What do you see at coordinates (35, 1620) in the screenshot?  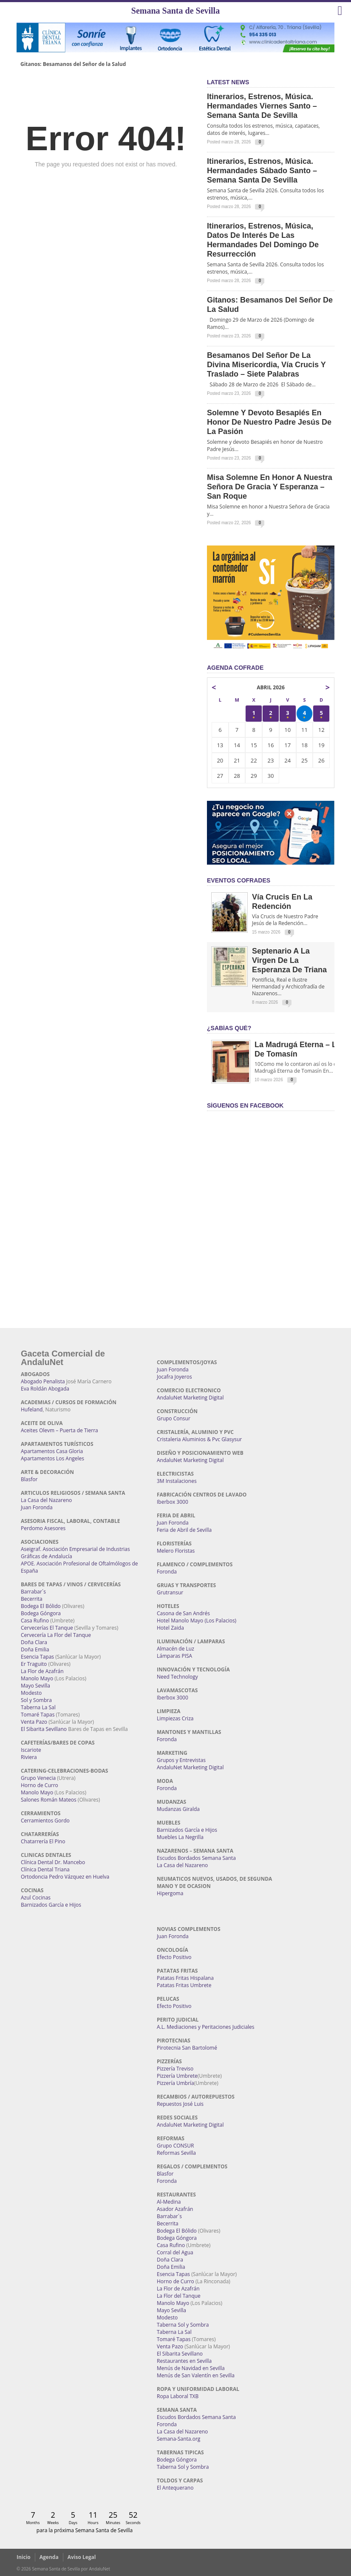 I see `Casa Rufino` at bounding box center [35, 1620].